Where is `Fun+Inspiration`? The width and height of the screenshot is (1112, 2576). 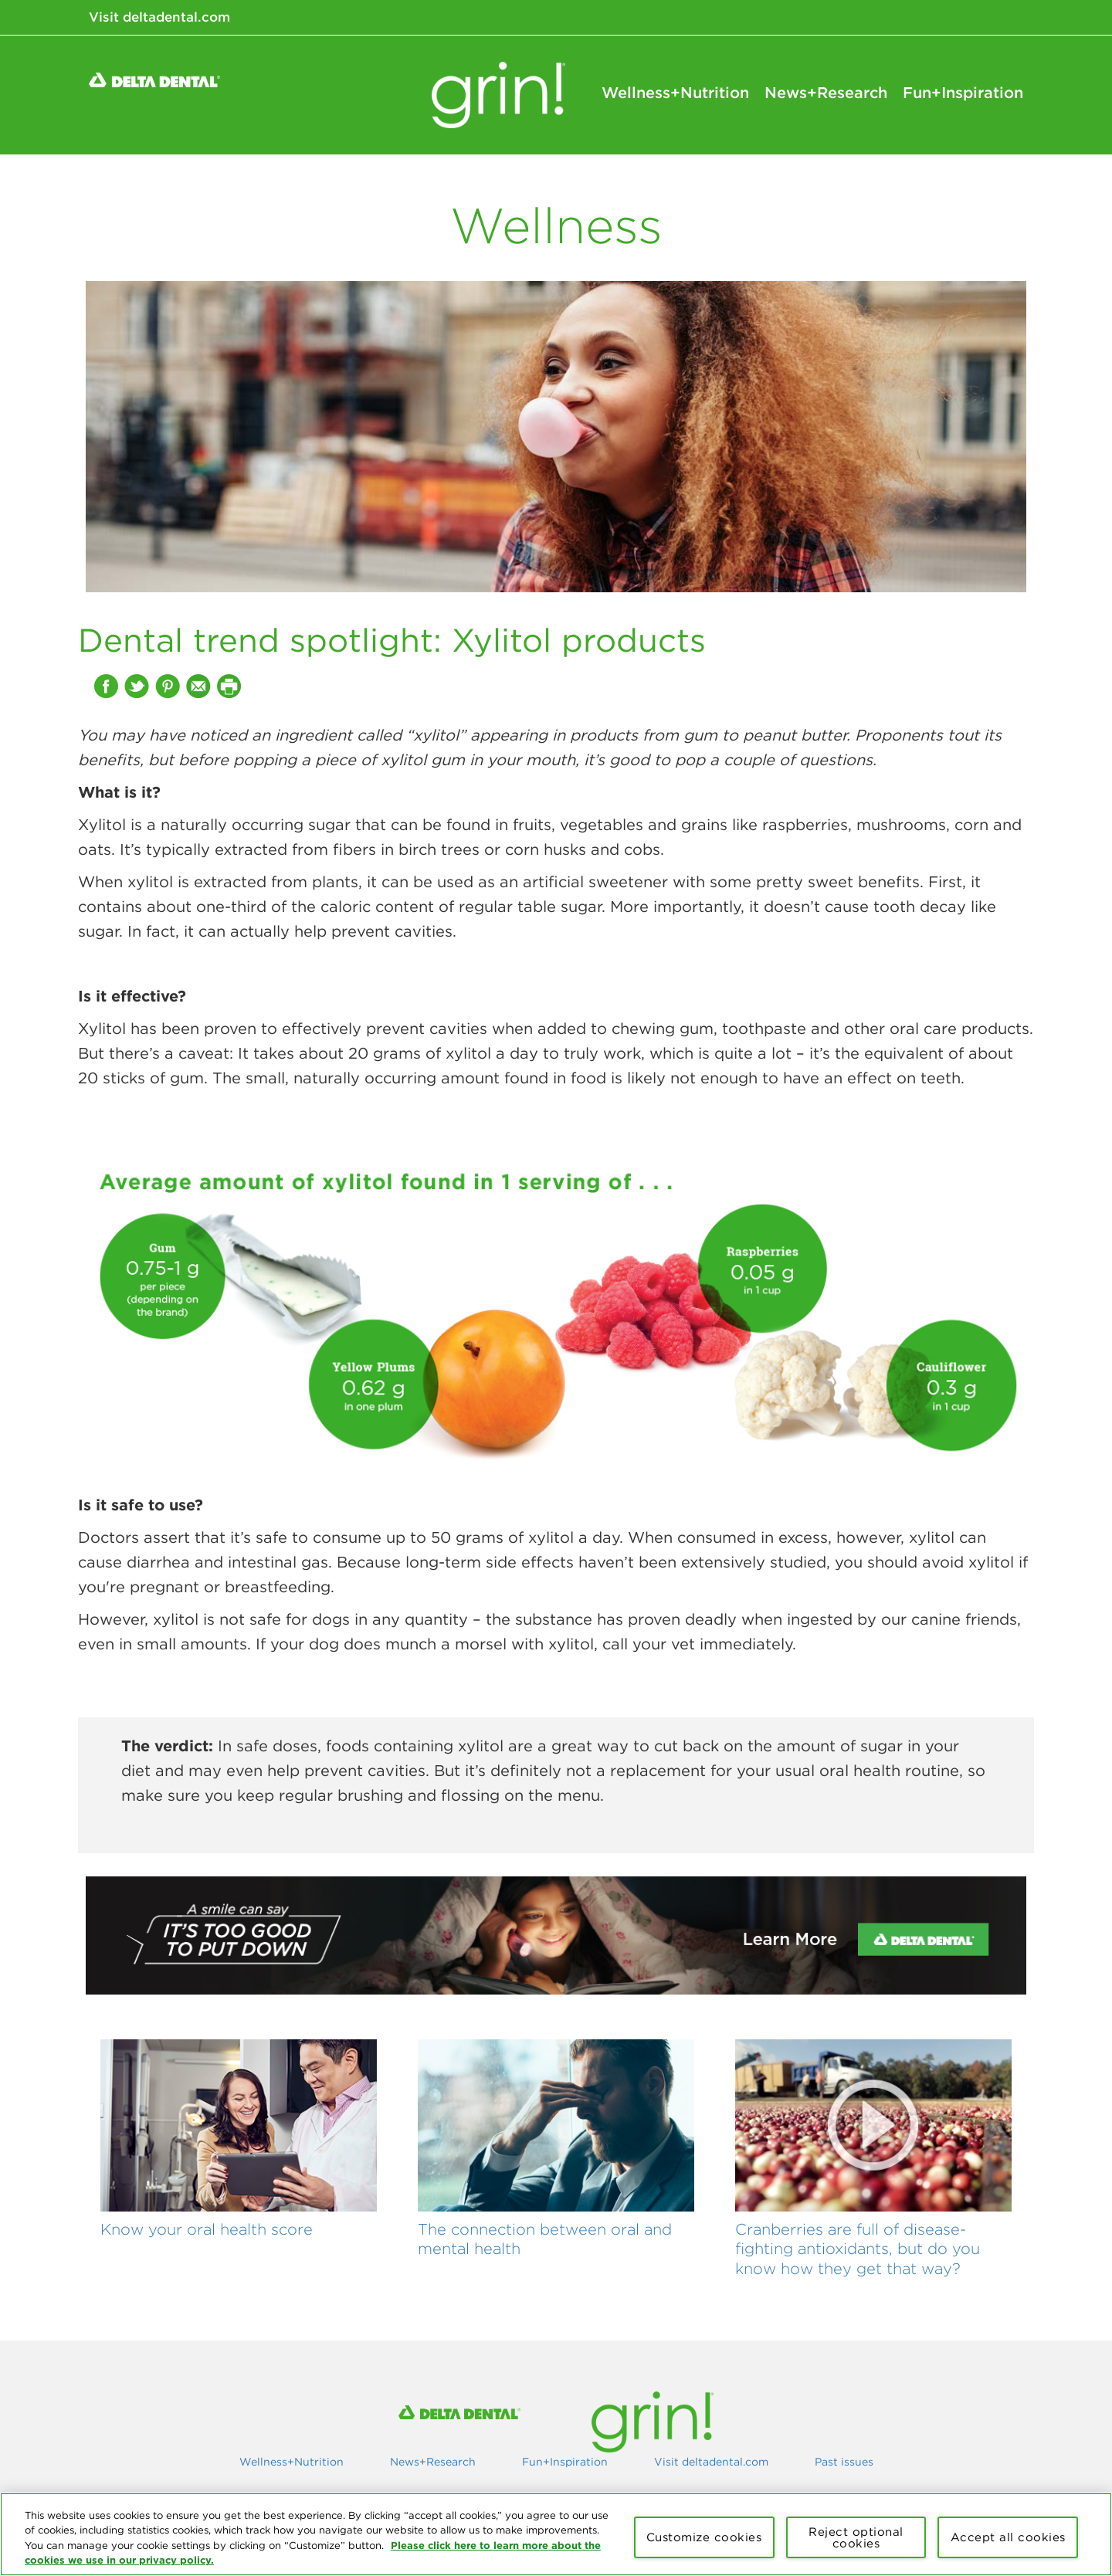
Fun+Inspiration is located at coordinates (963, 92).